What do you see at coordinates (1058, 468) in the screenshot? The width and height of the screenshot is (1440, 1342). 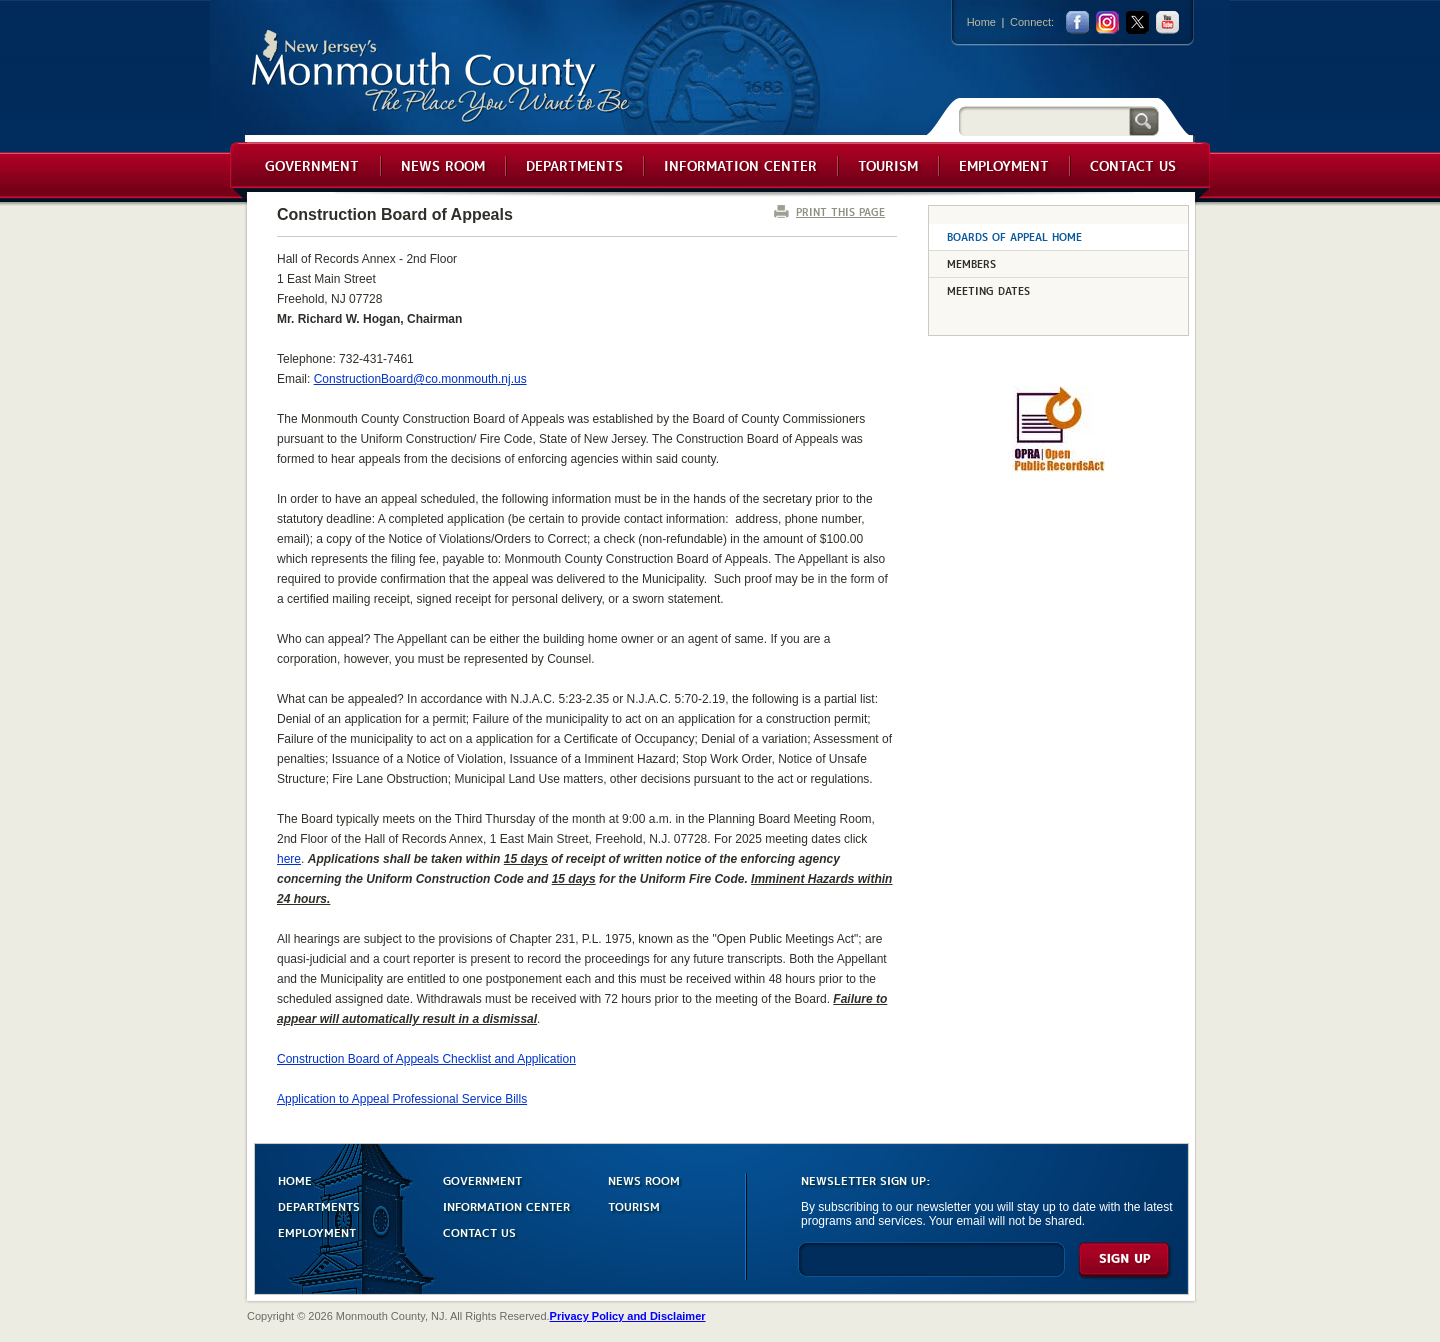 I see `[Request OPRA Report]` at bounding box center [1058, 468].